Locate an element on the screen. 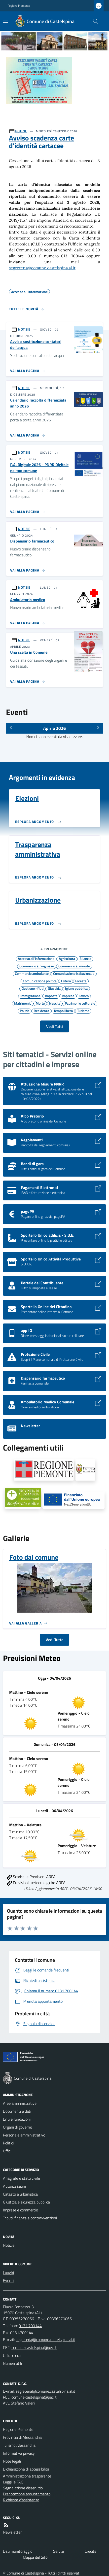 This screenshot has height=2576, width=109. Previsioni meteorologiche ARPA is located at coordinates (36, 1883).